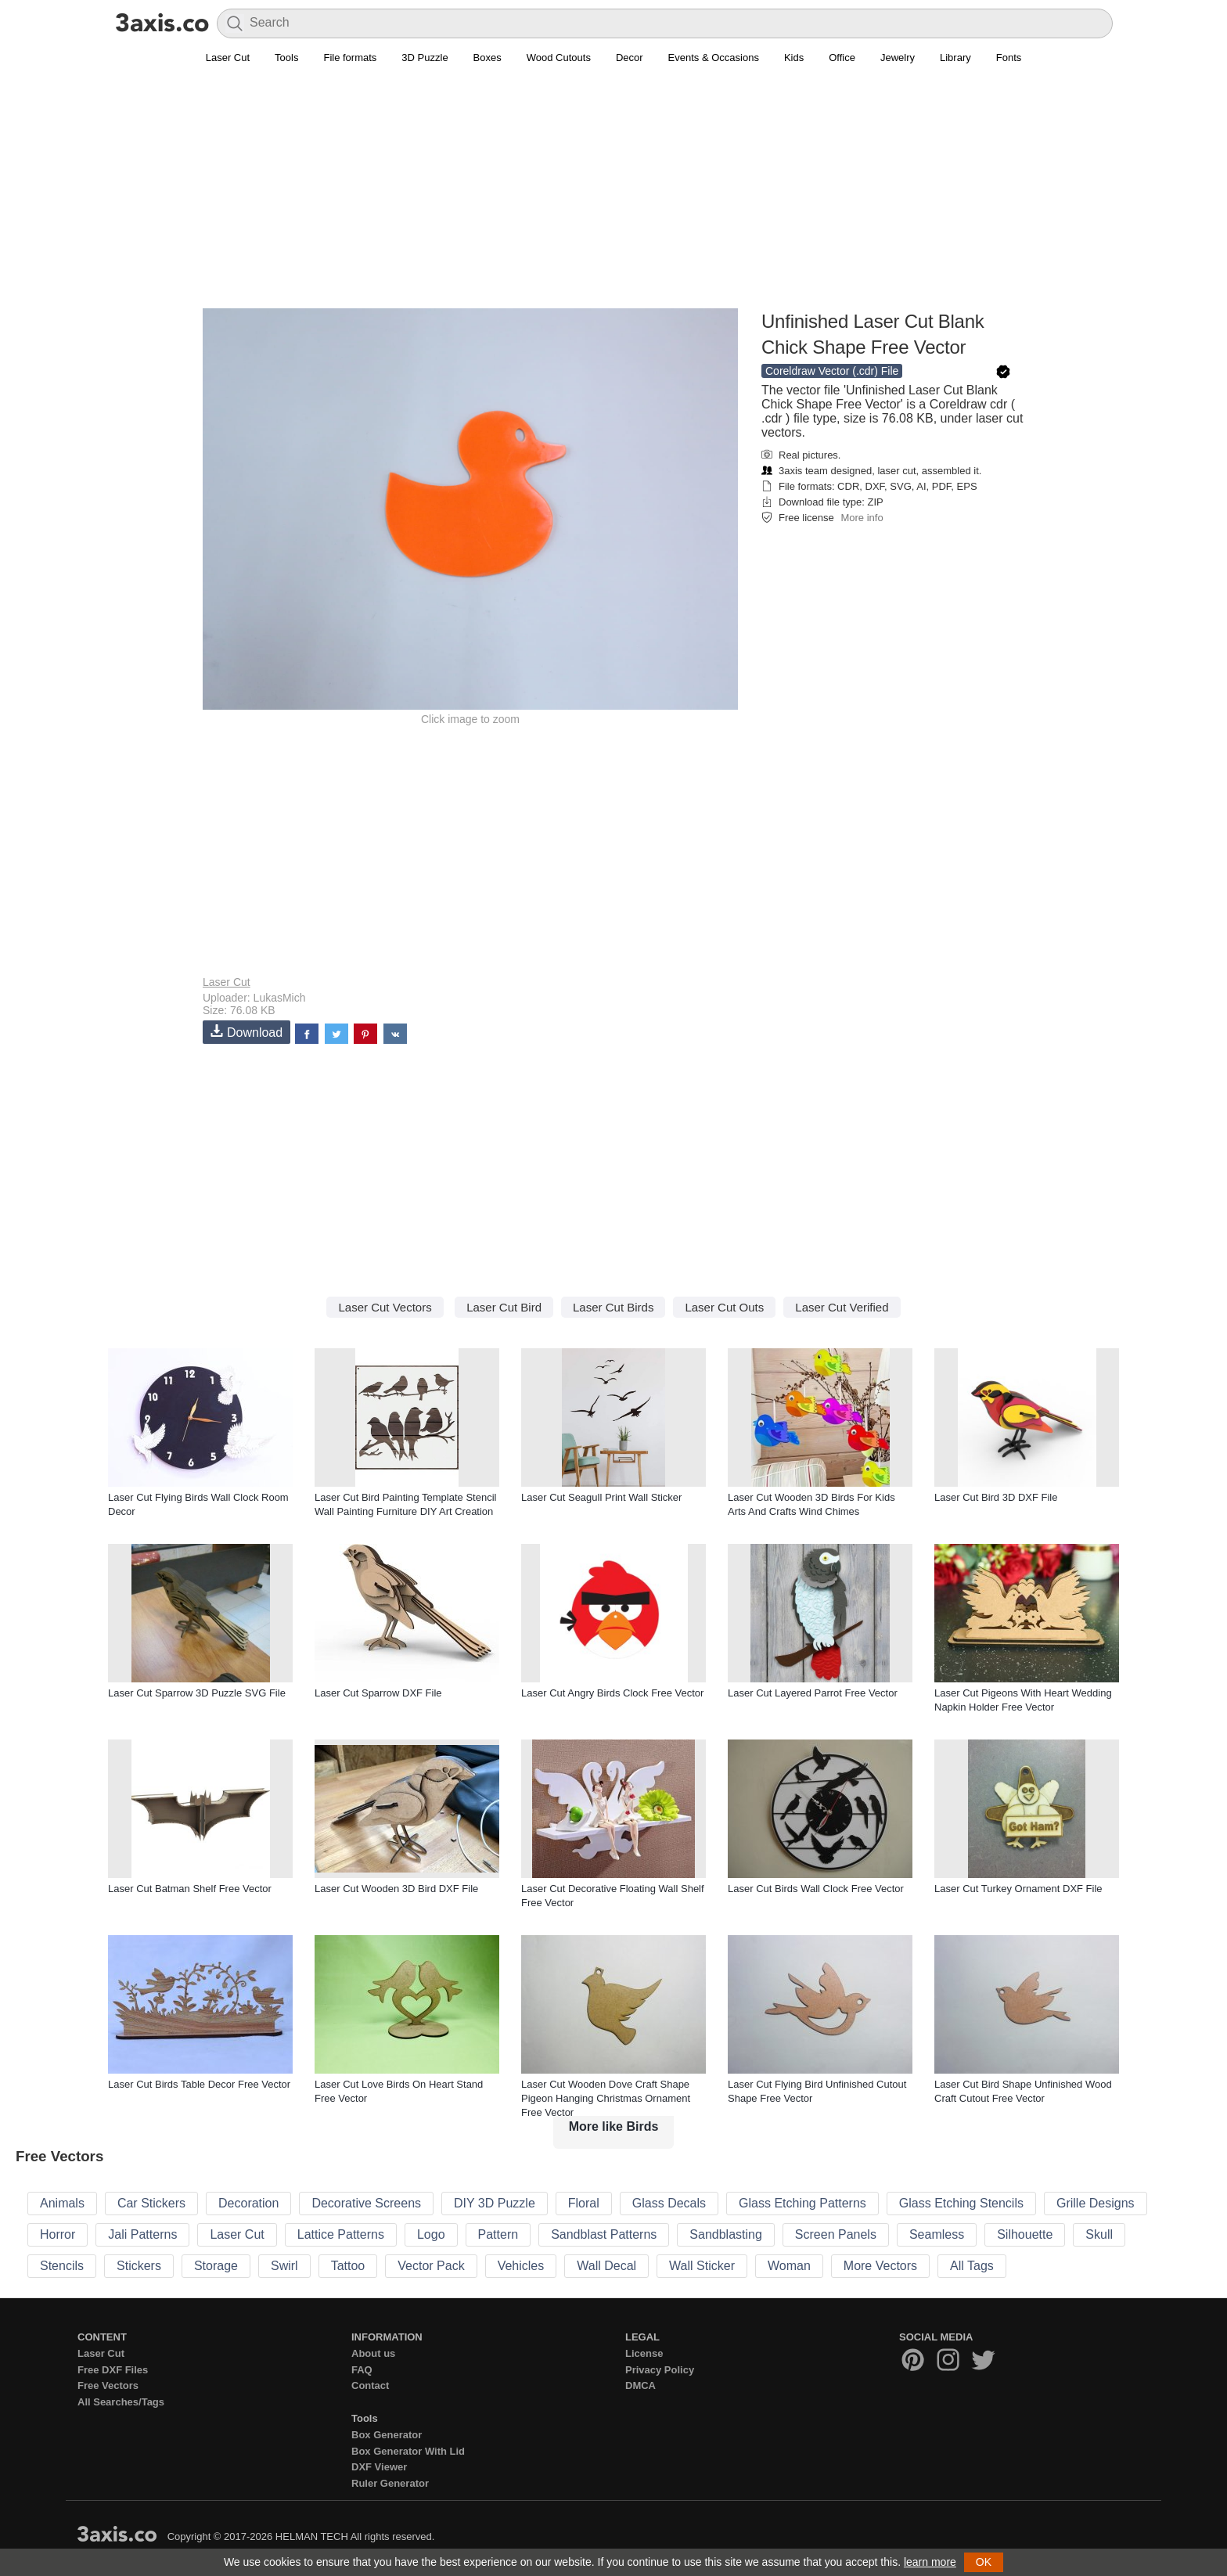 This screenshot has width=1227, height=2576. I want to click on Silhouette, so click(1024, 2234).